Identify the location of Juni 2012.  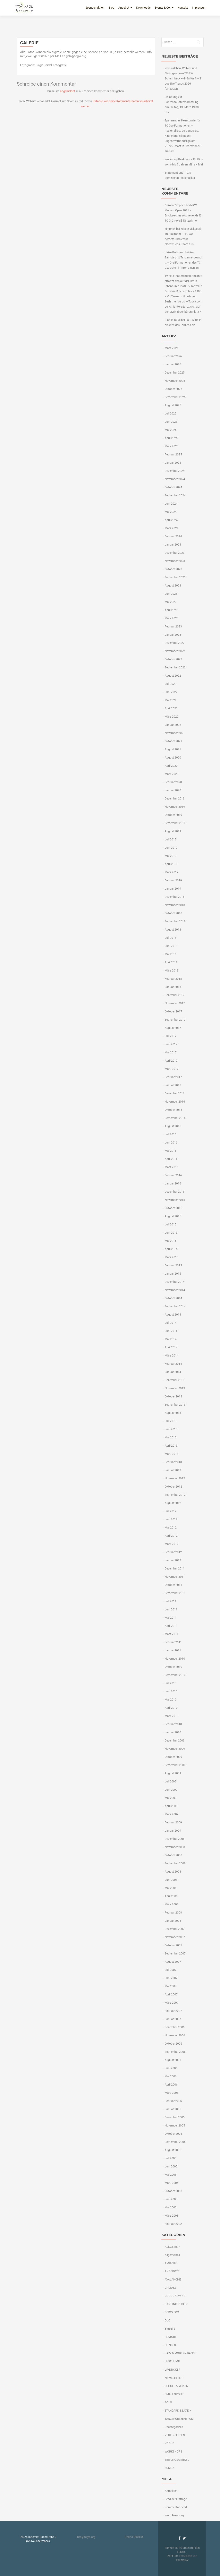
(171, 1519).